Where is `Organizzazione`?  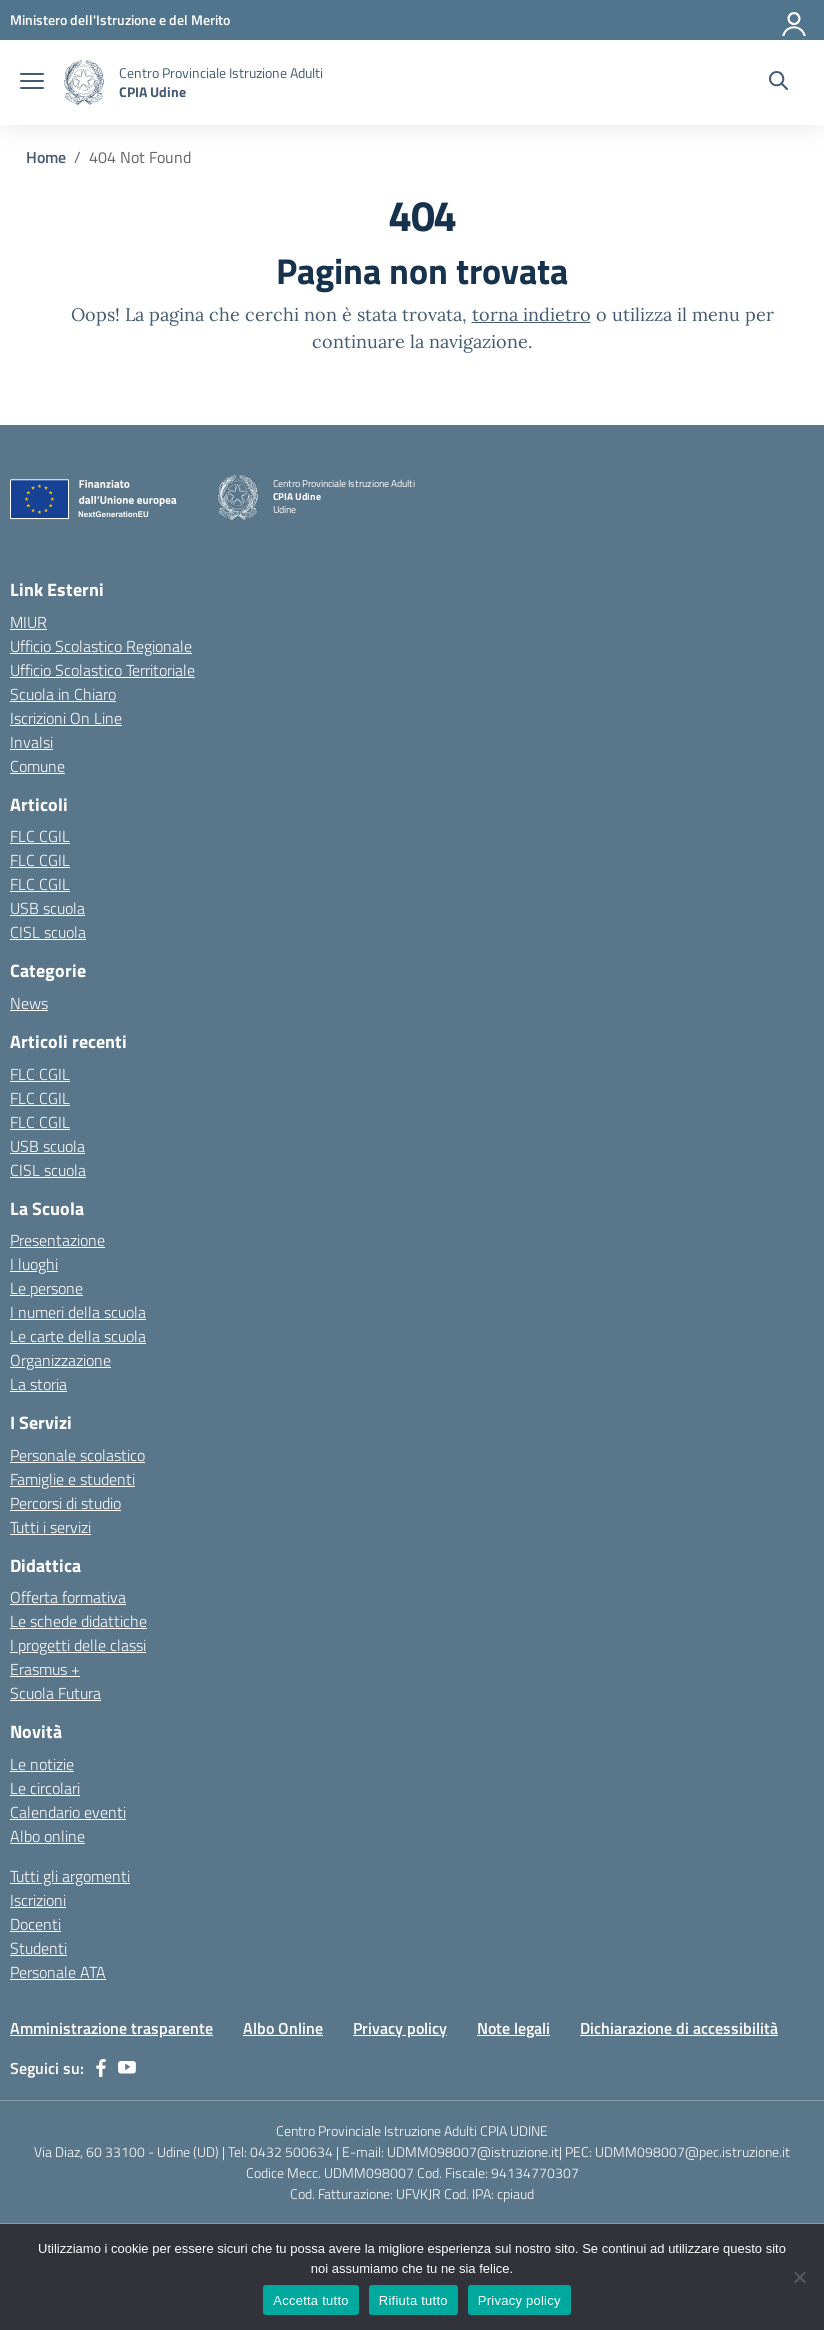 Organizzazione is located at coordinates (60, 1360).